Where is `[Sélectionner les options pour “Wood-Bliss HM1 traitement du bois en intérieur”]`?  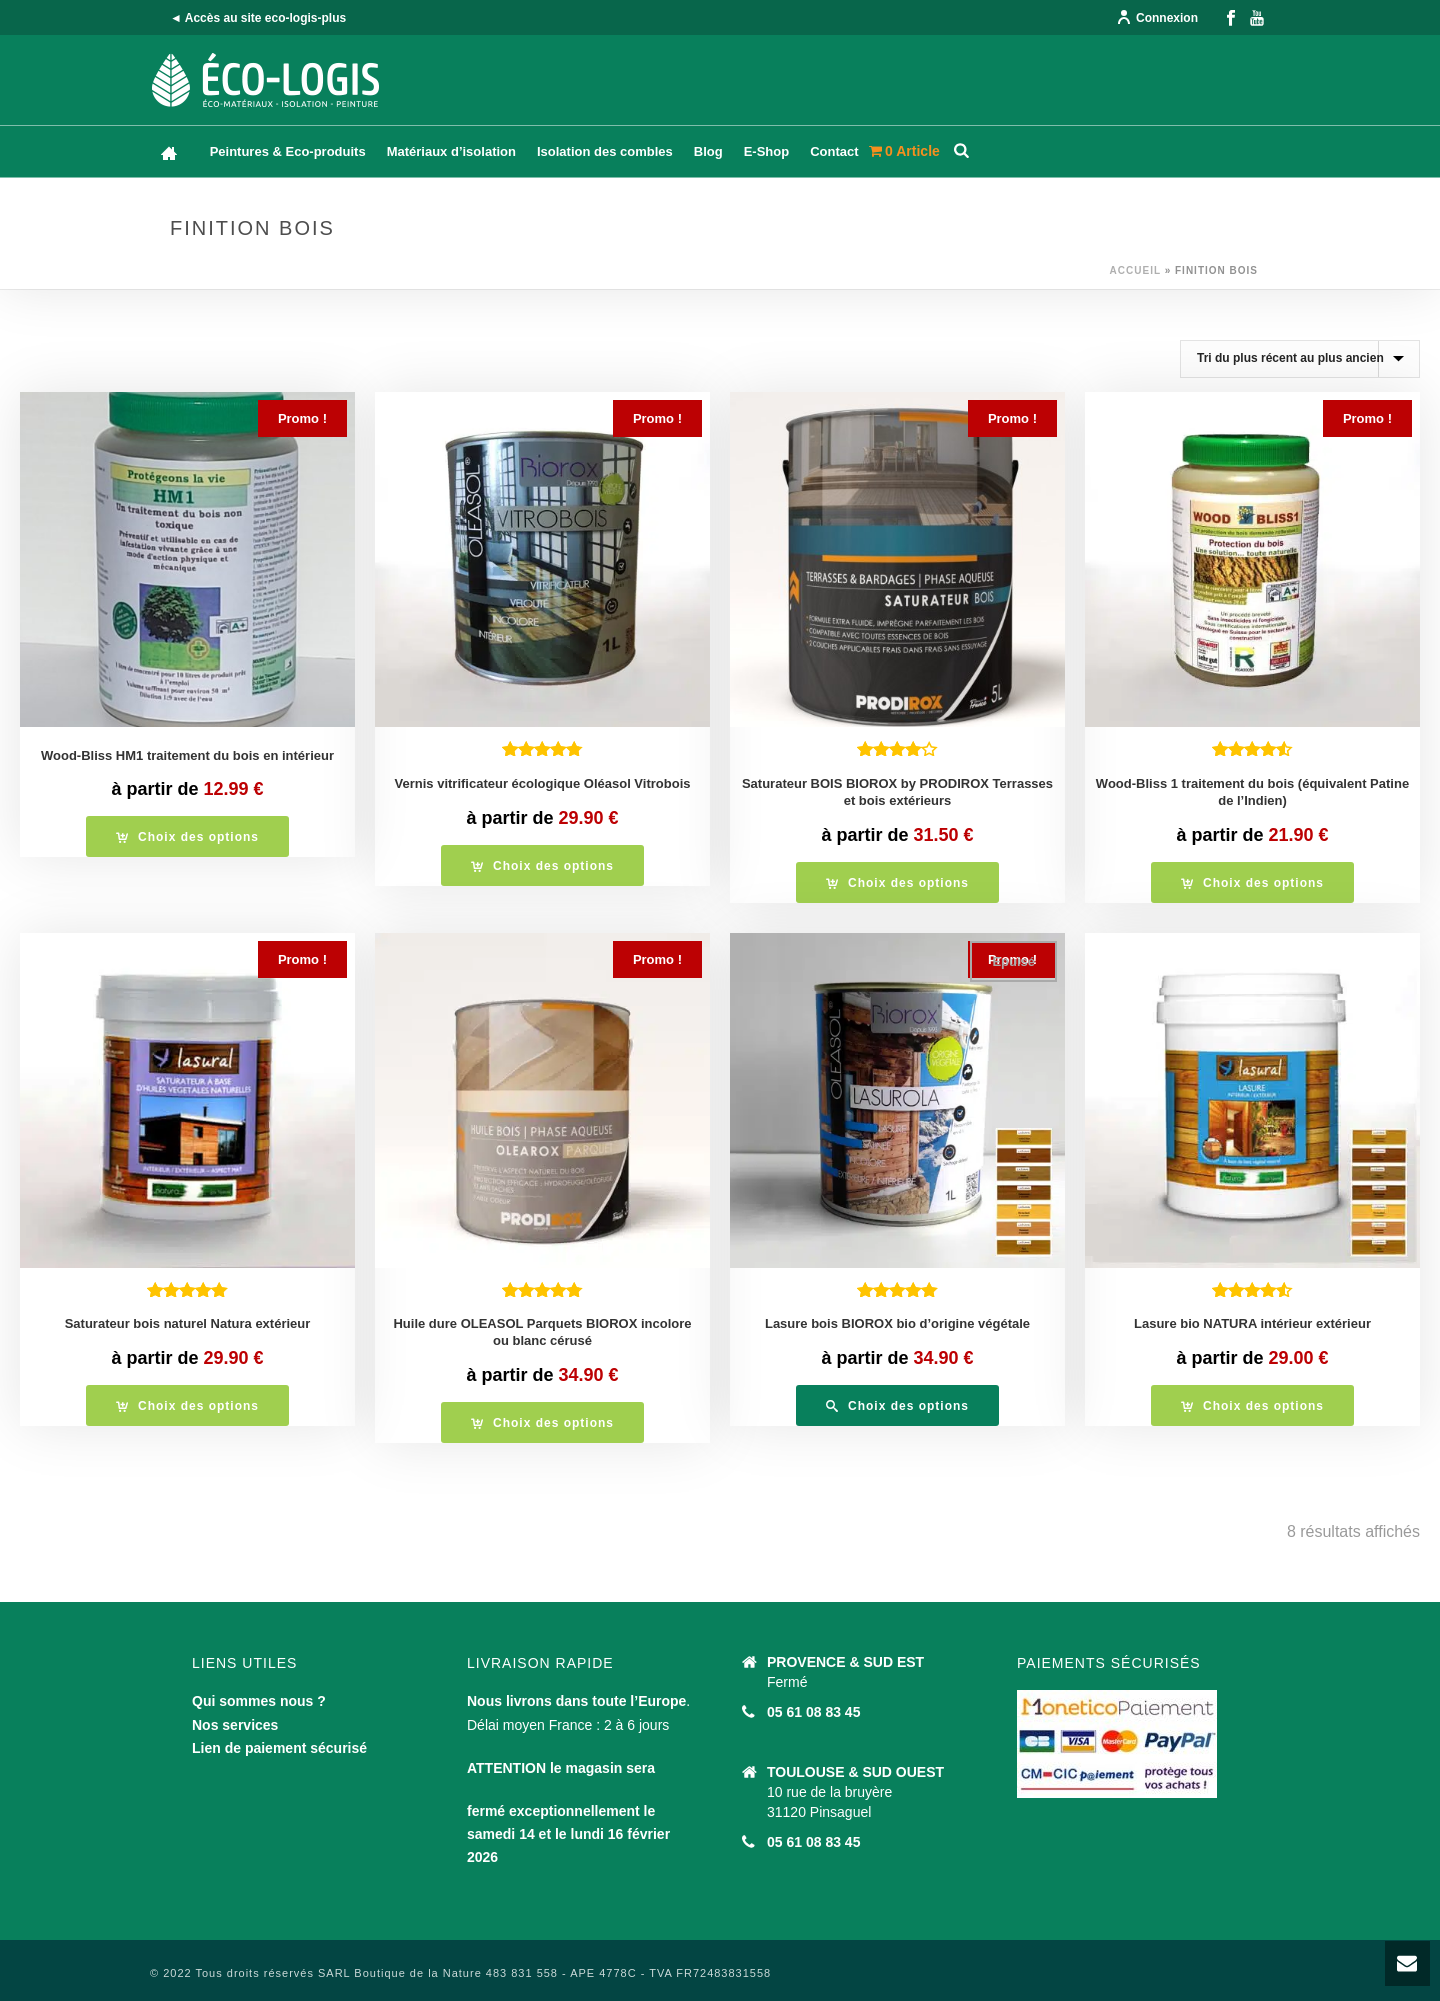
[Sélectionner les options pour “Wood-Bliss HM1 traitement du bois en intérieur”] is located at coordinates (187, 836).